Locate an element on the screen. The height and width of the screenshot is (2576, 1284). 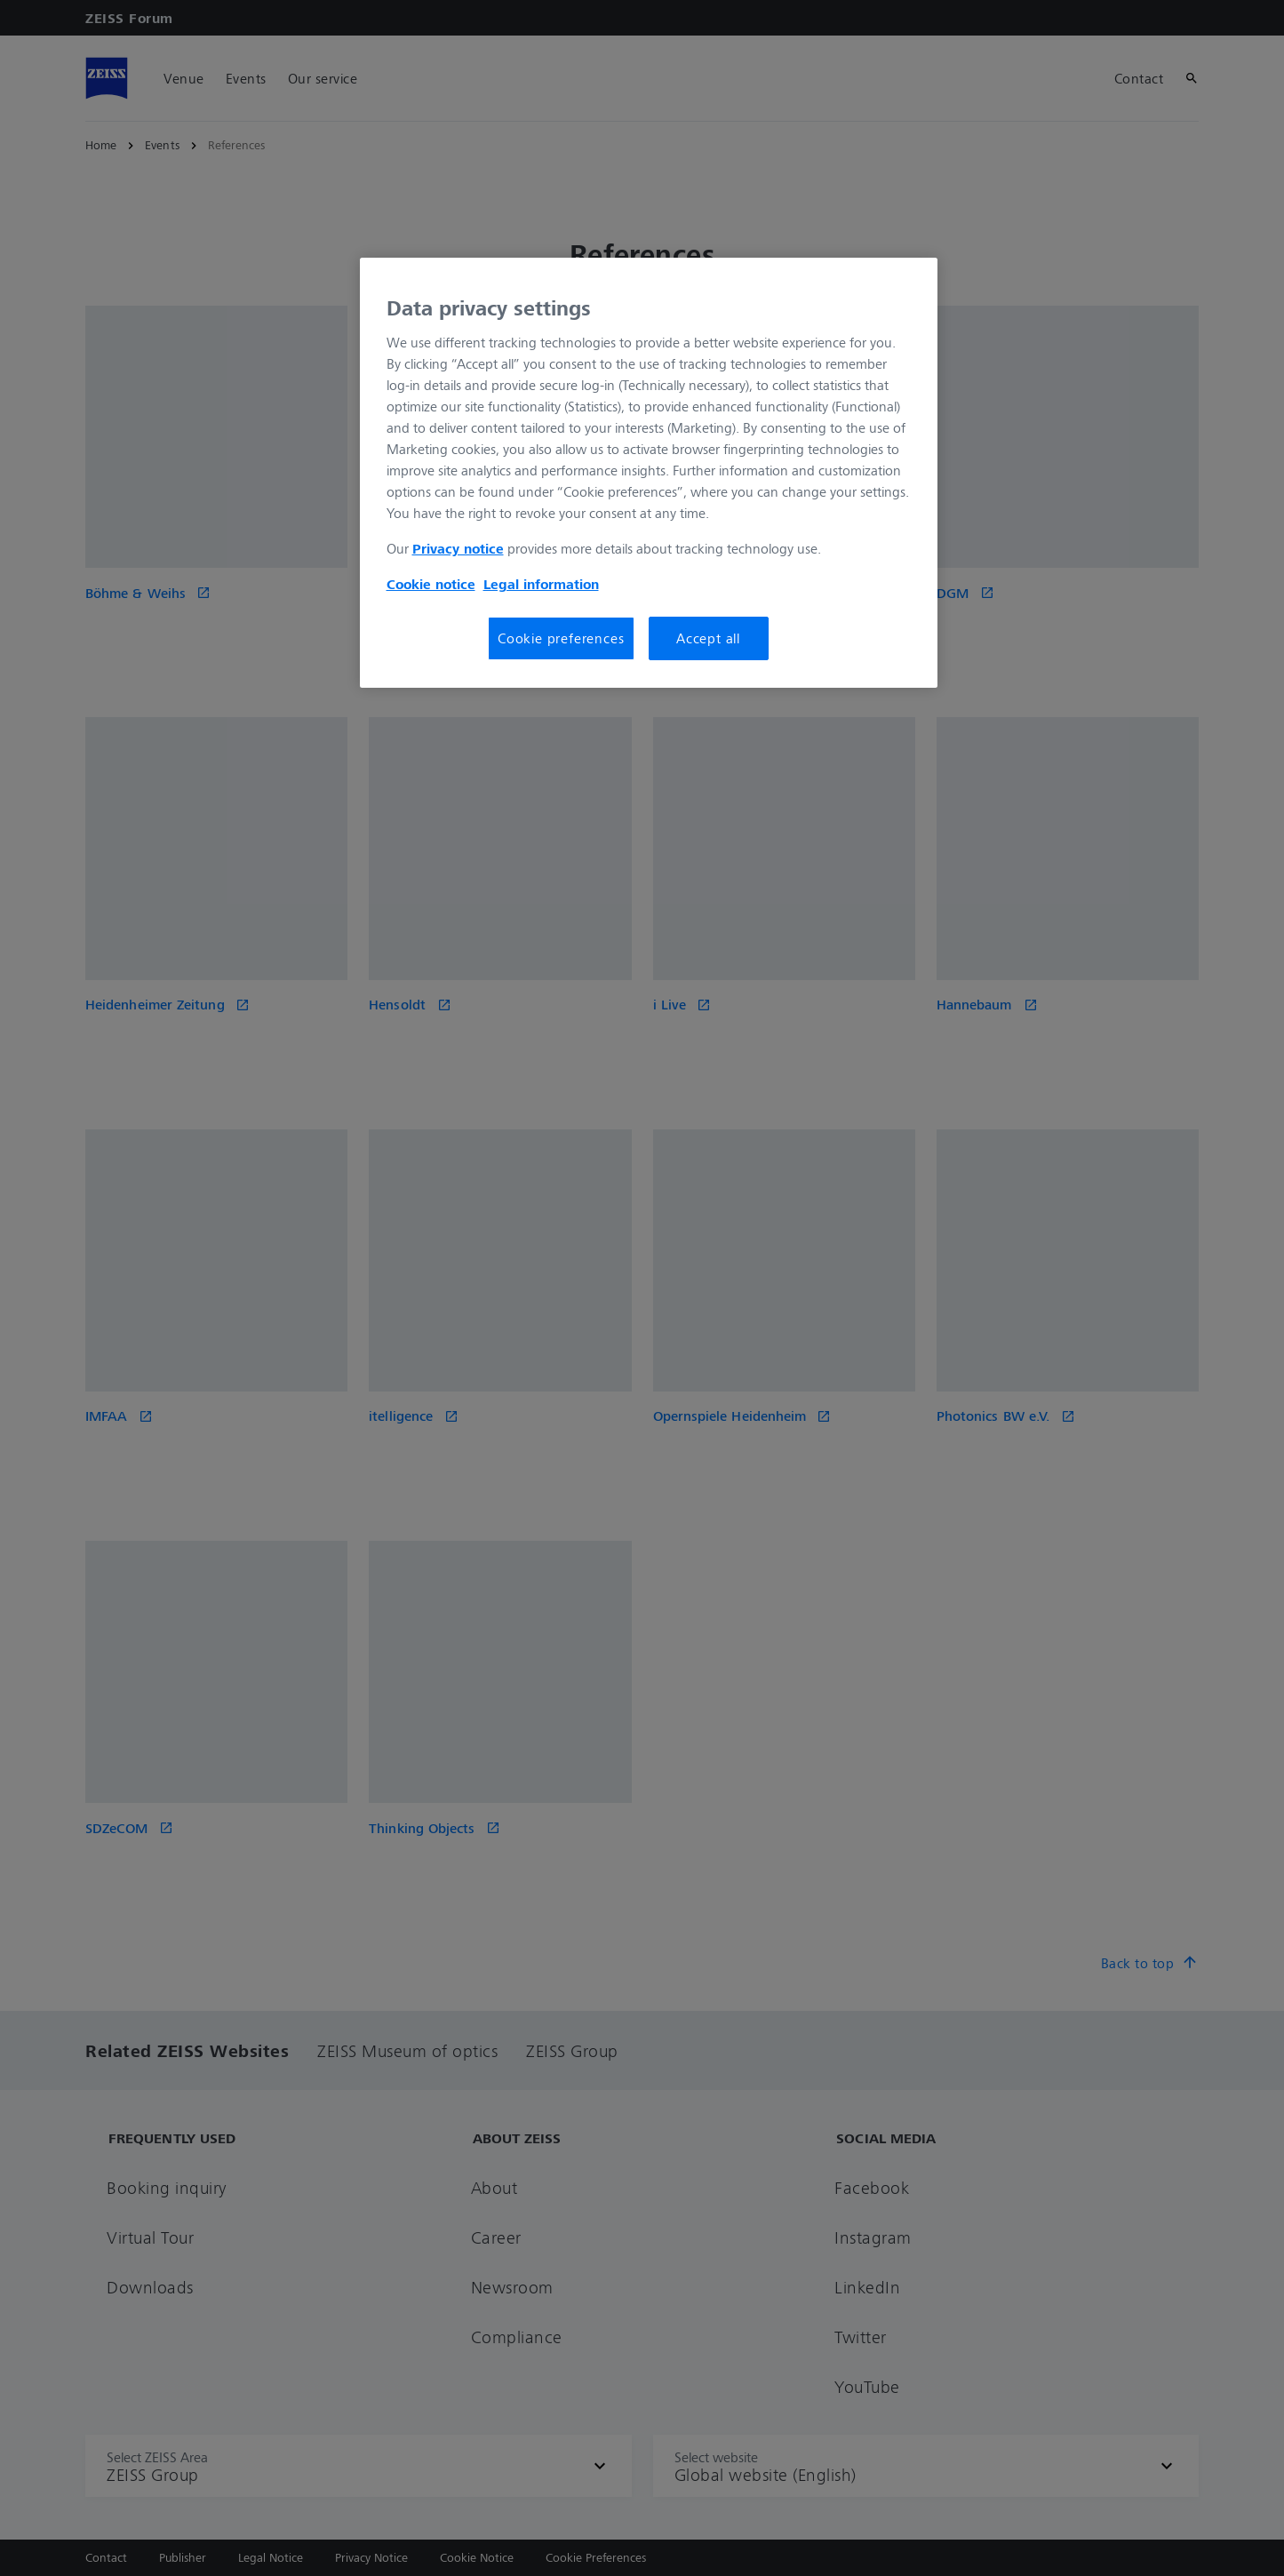
Cookie preferences [Cookie preferences, Opens the preference center dialog] is located at coordinates (561, 638).